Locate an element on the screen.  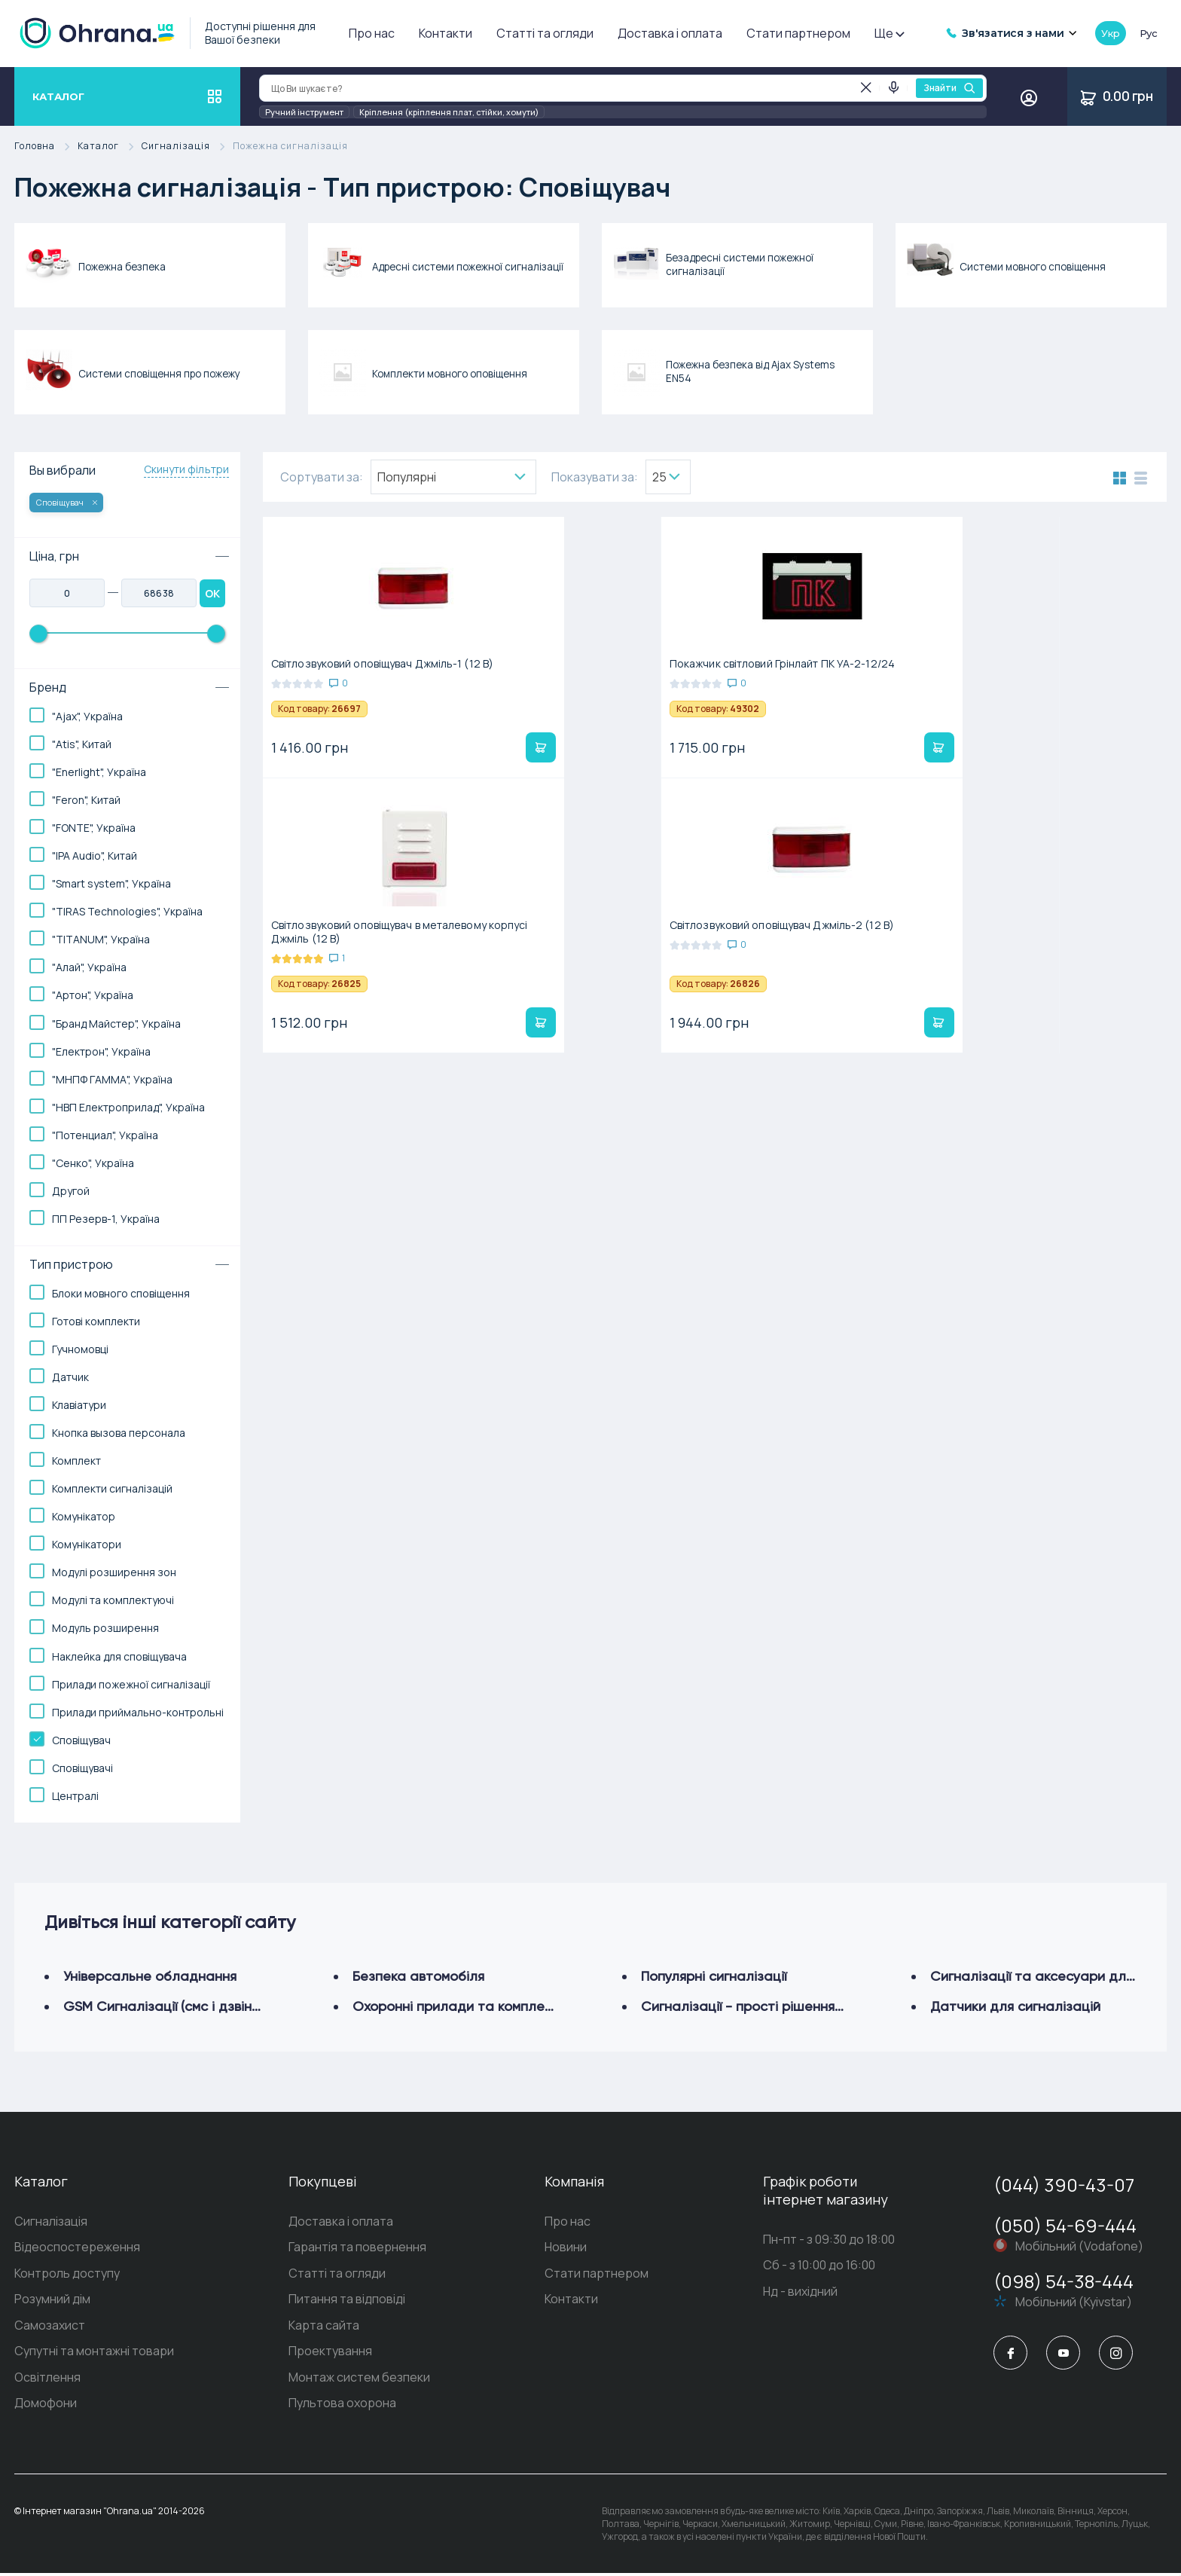
Стати партнером is located at coordinates (798, 33).